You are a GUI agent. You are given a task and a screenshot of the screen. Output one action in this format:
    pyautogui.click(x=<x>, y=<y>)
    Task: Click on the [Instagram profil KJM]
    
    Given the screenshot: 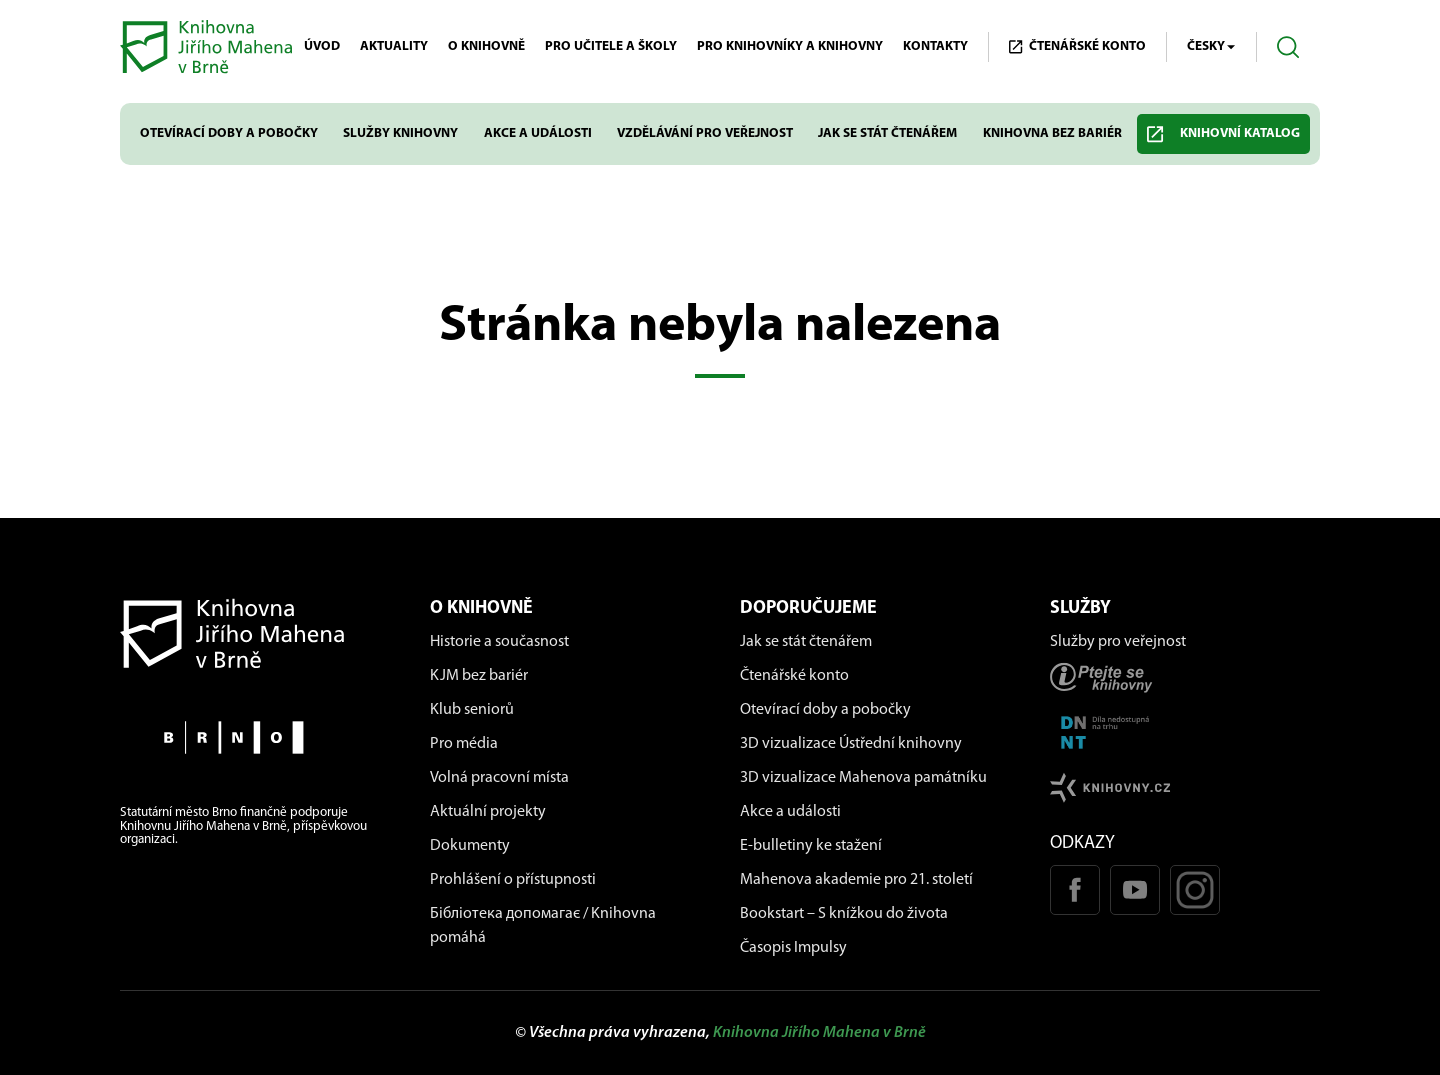 What is the action you would take?
    pyautogui.click(x=1195, y=890)
    